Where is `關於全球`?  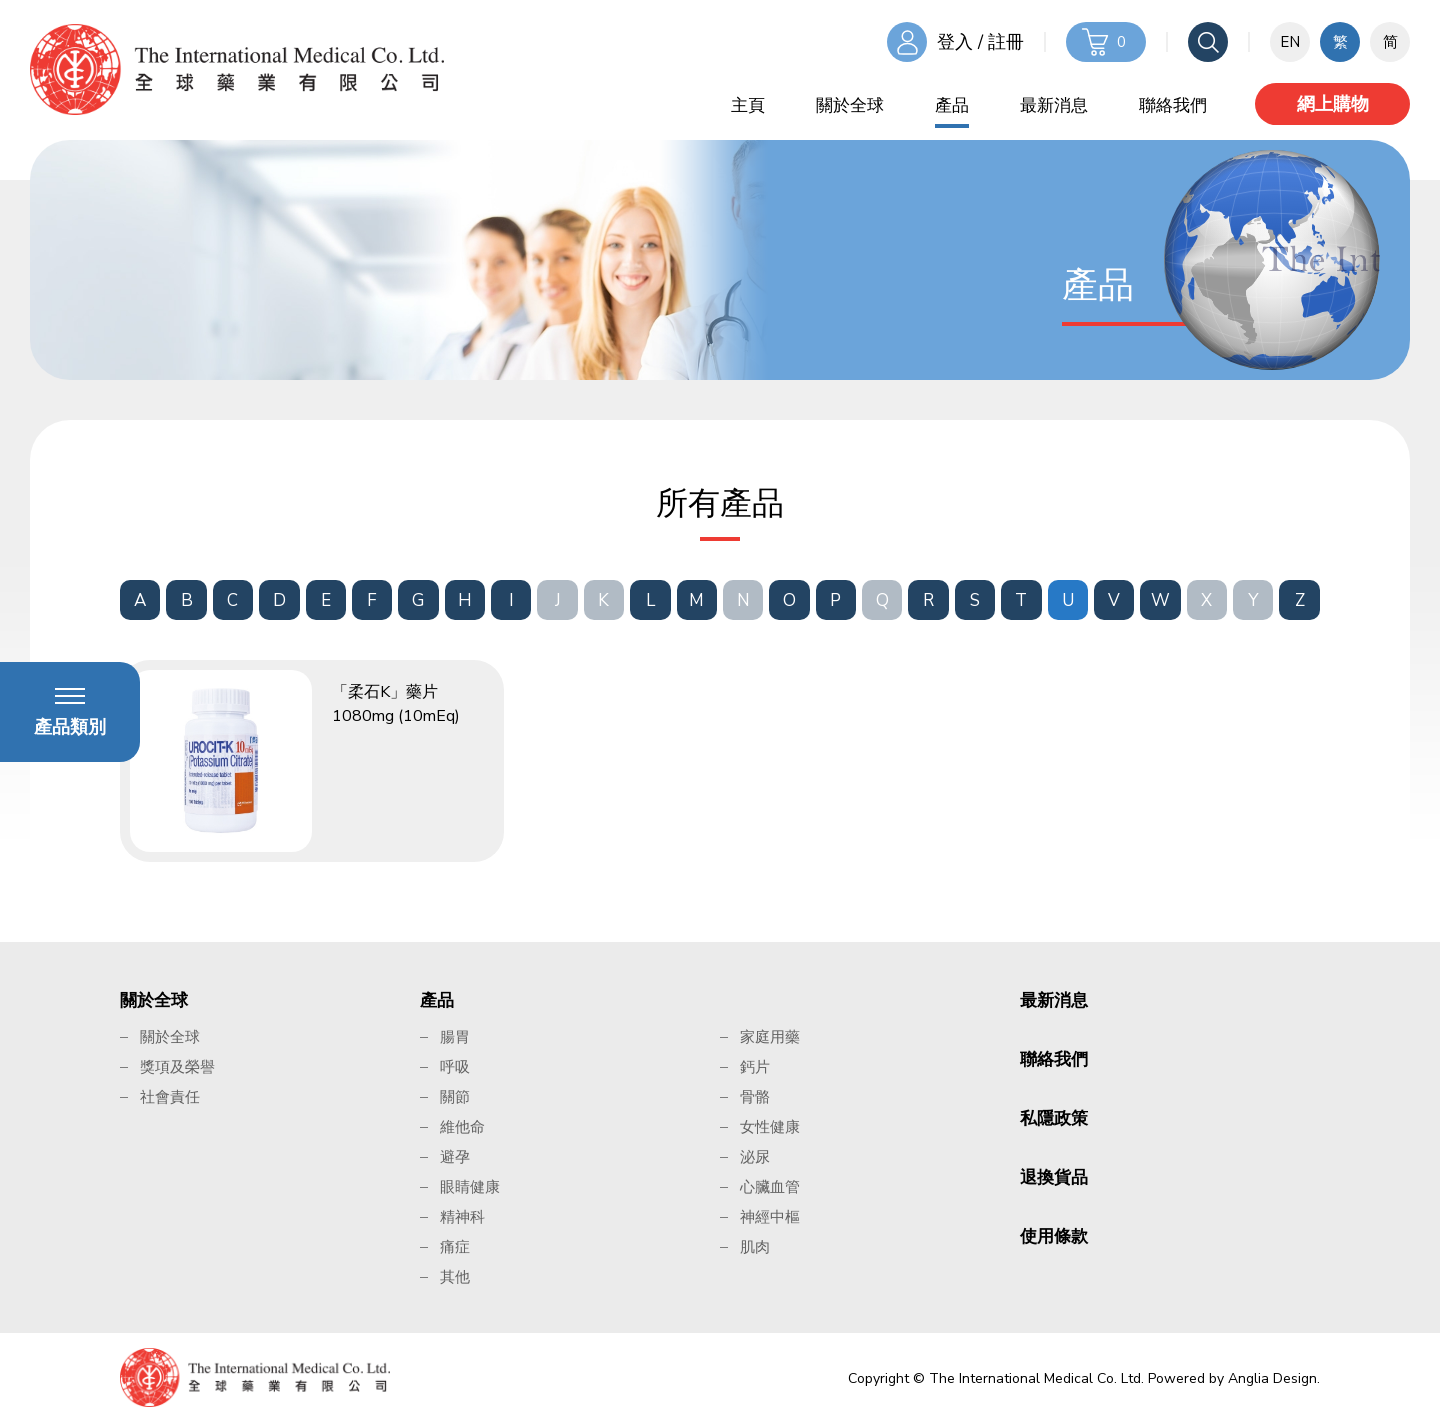 關於全球 is located at coordinates (850, 105).